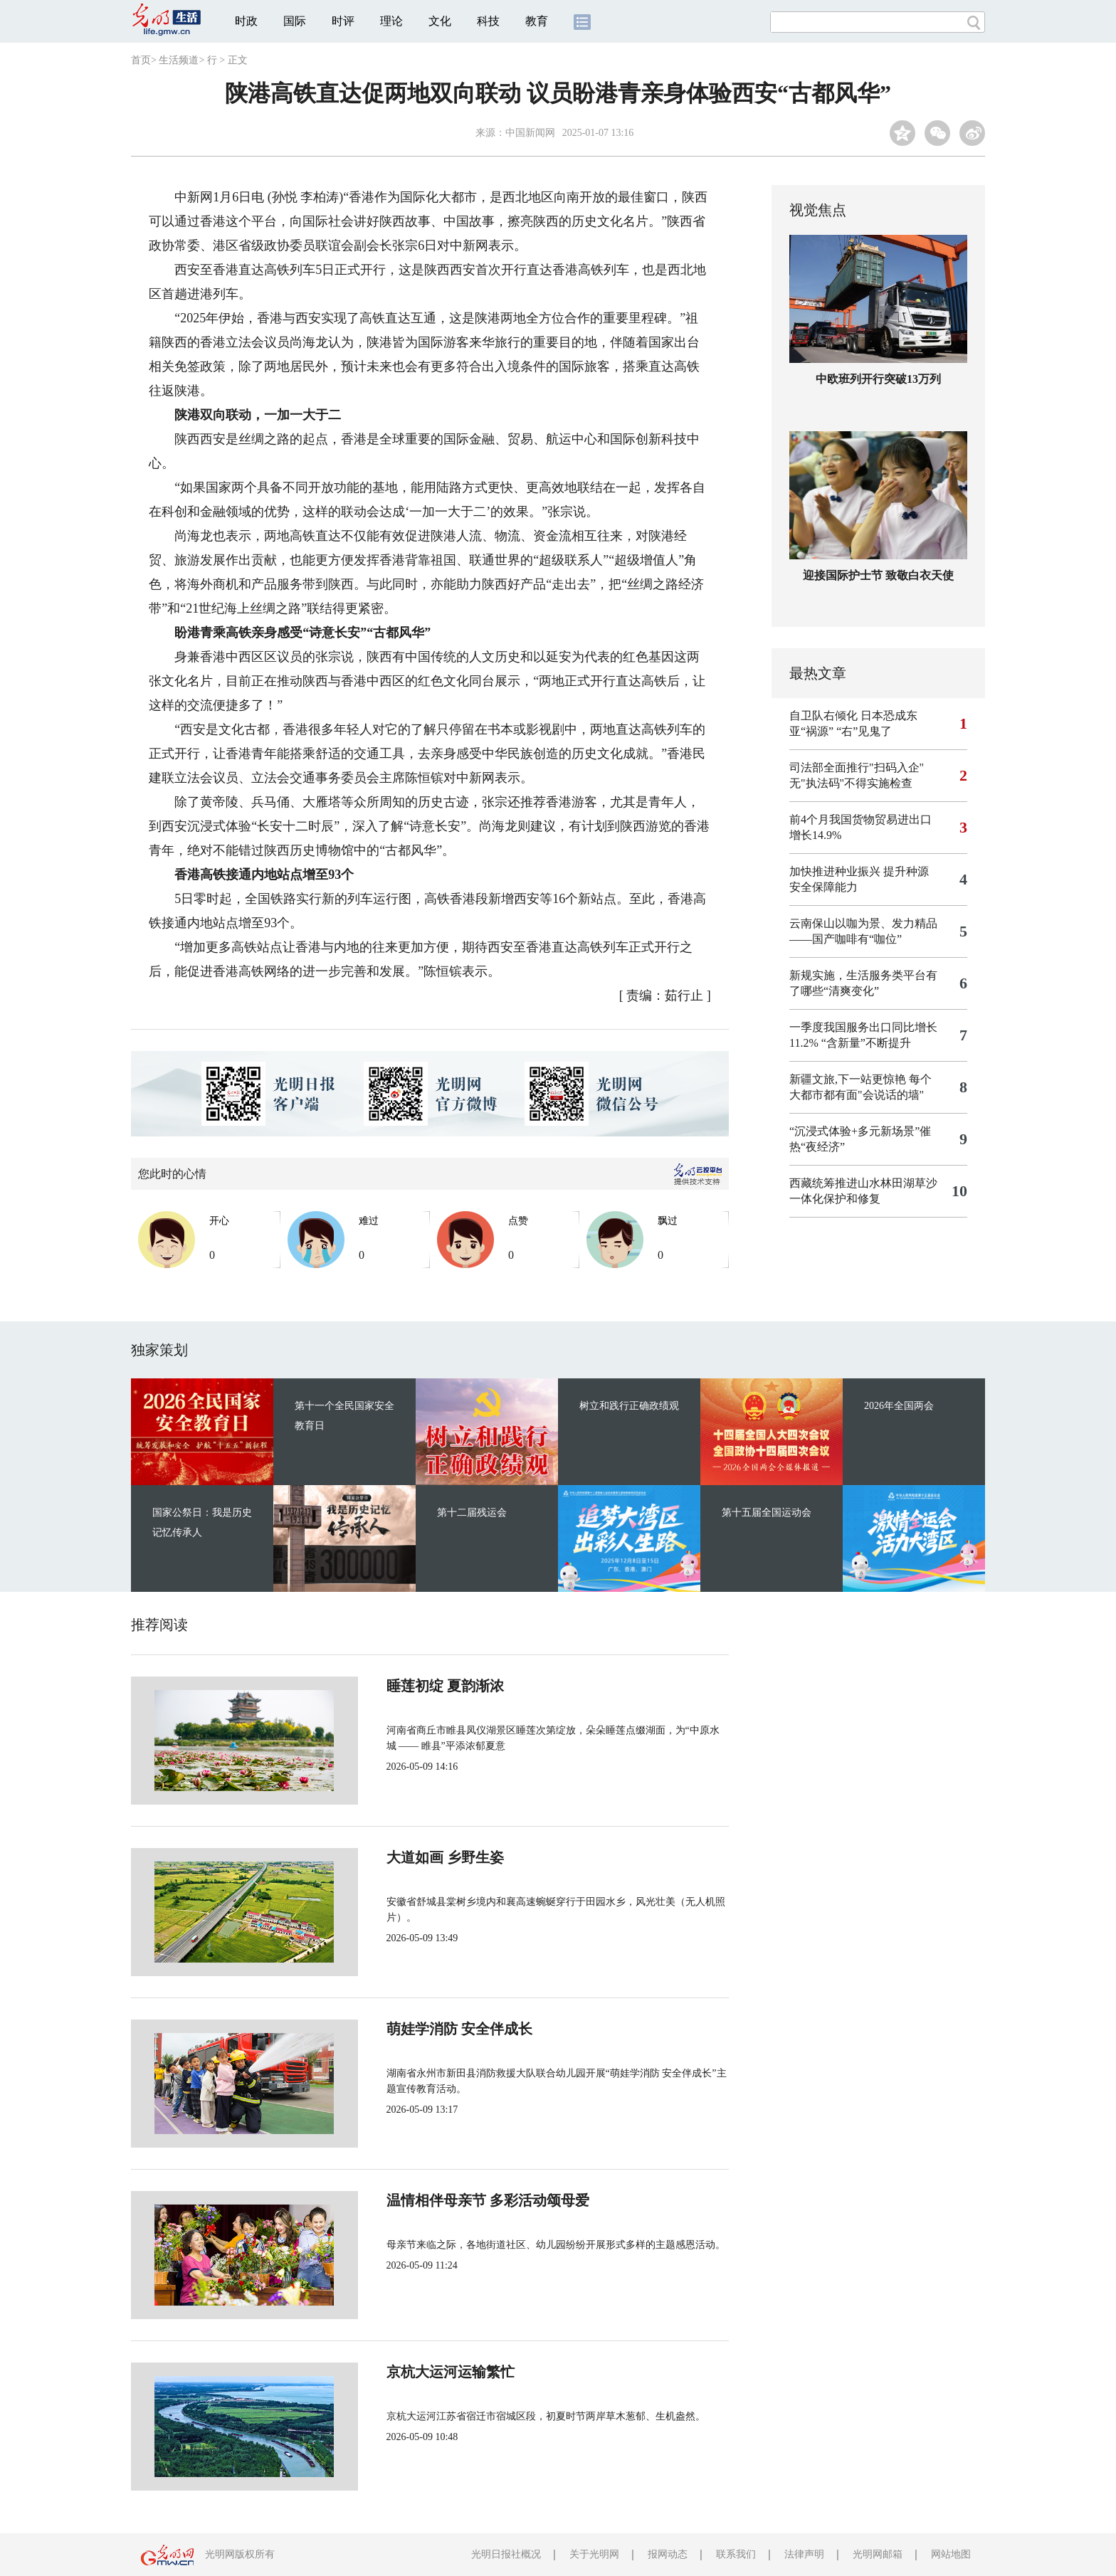 The image size is (1116, 2576). I want to click on 新疆文旅,下一站更惊艳, so click(847, 1079).